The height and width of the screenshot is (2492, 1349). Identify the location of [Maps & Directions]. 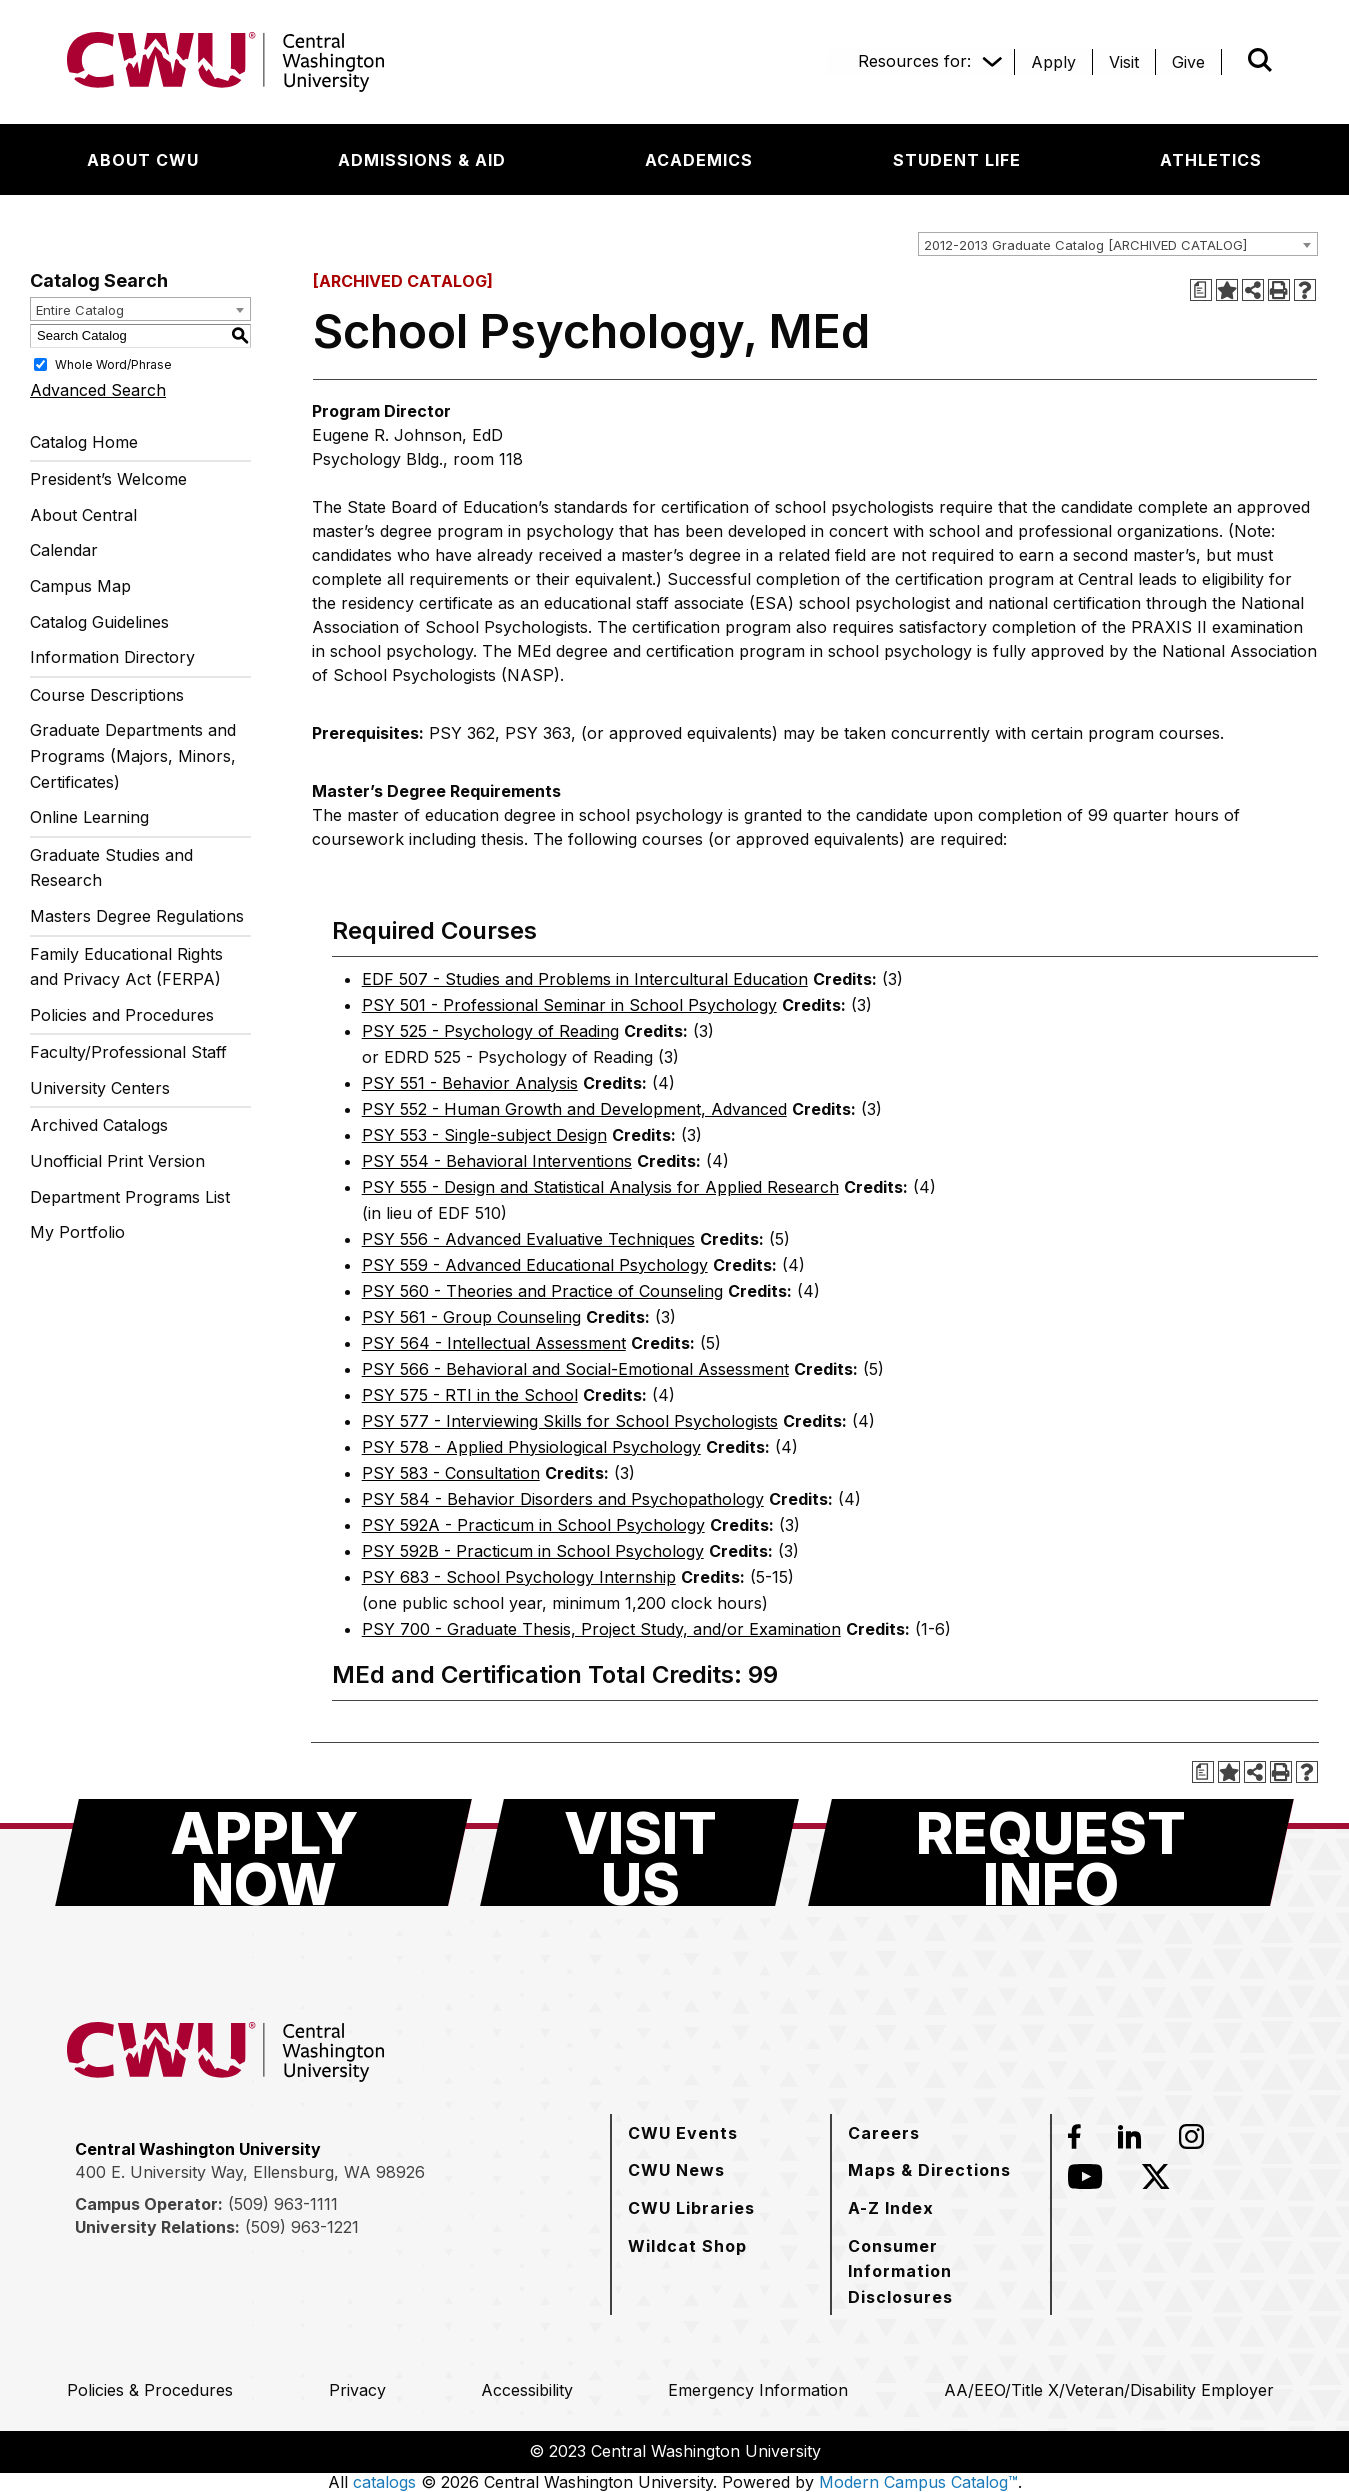
(929, 2170).